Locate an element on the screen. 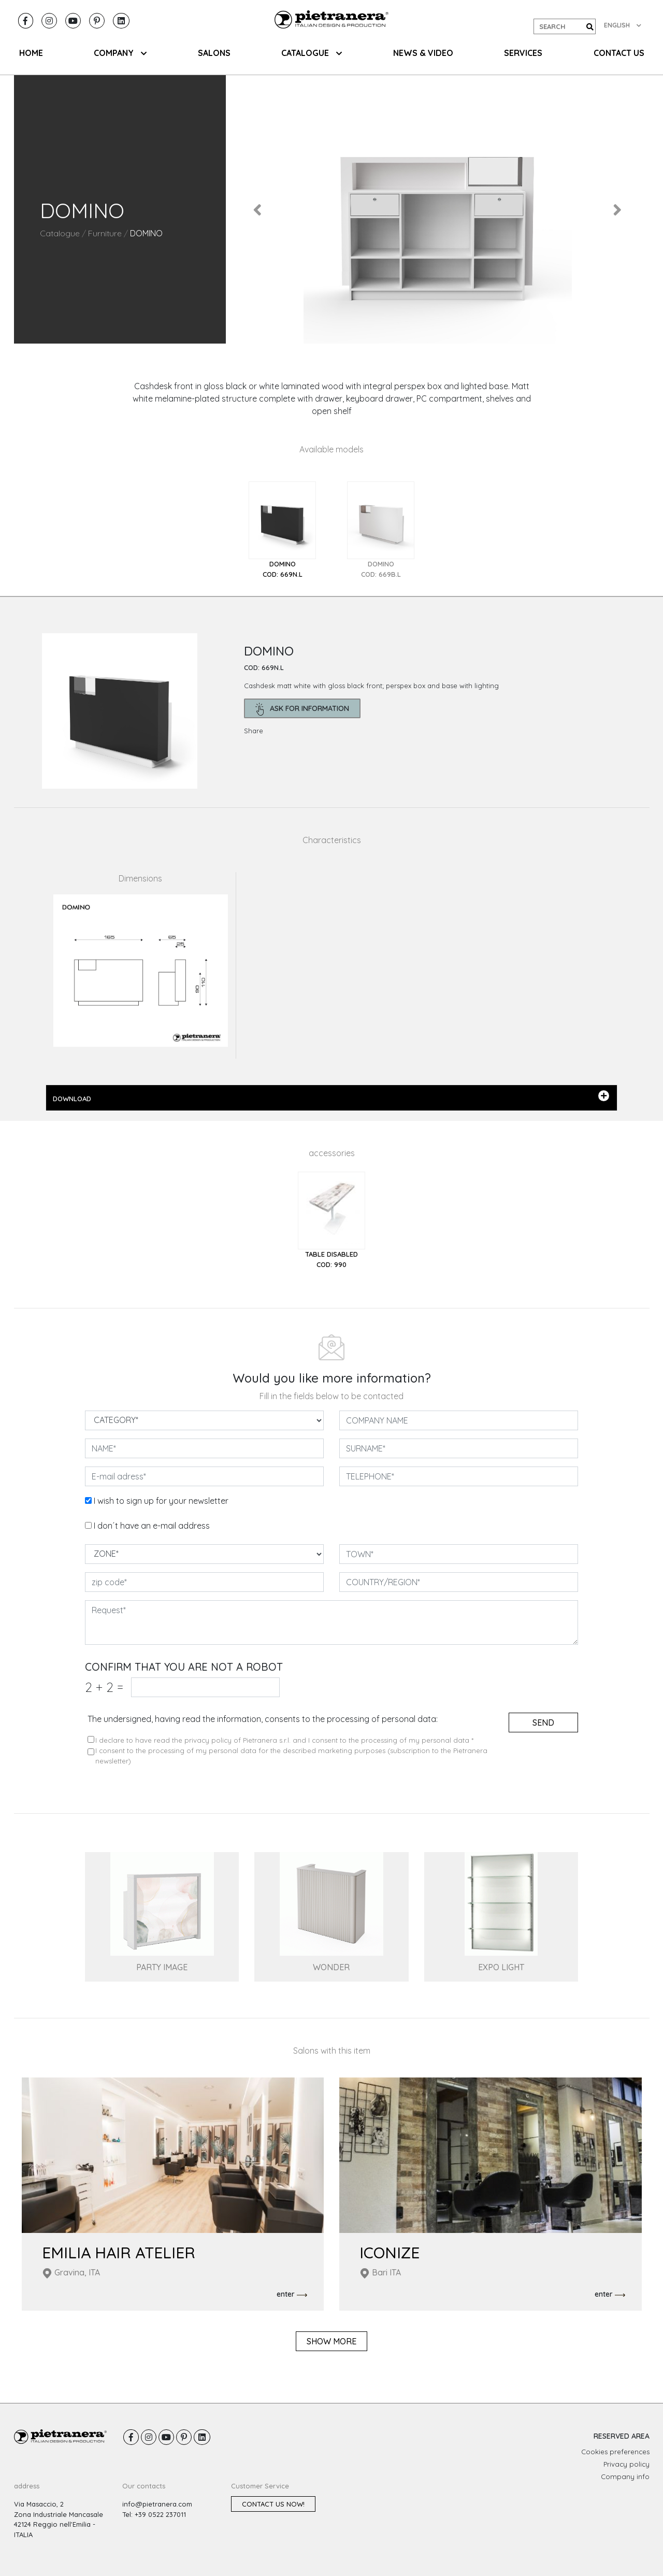 Image resolution: width=663 pixels, height=2576 pixels. ask for information is located at coordinates (302, 709).